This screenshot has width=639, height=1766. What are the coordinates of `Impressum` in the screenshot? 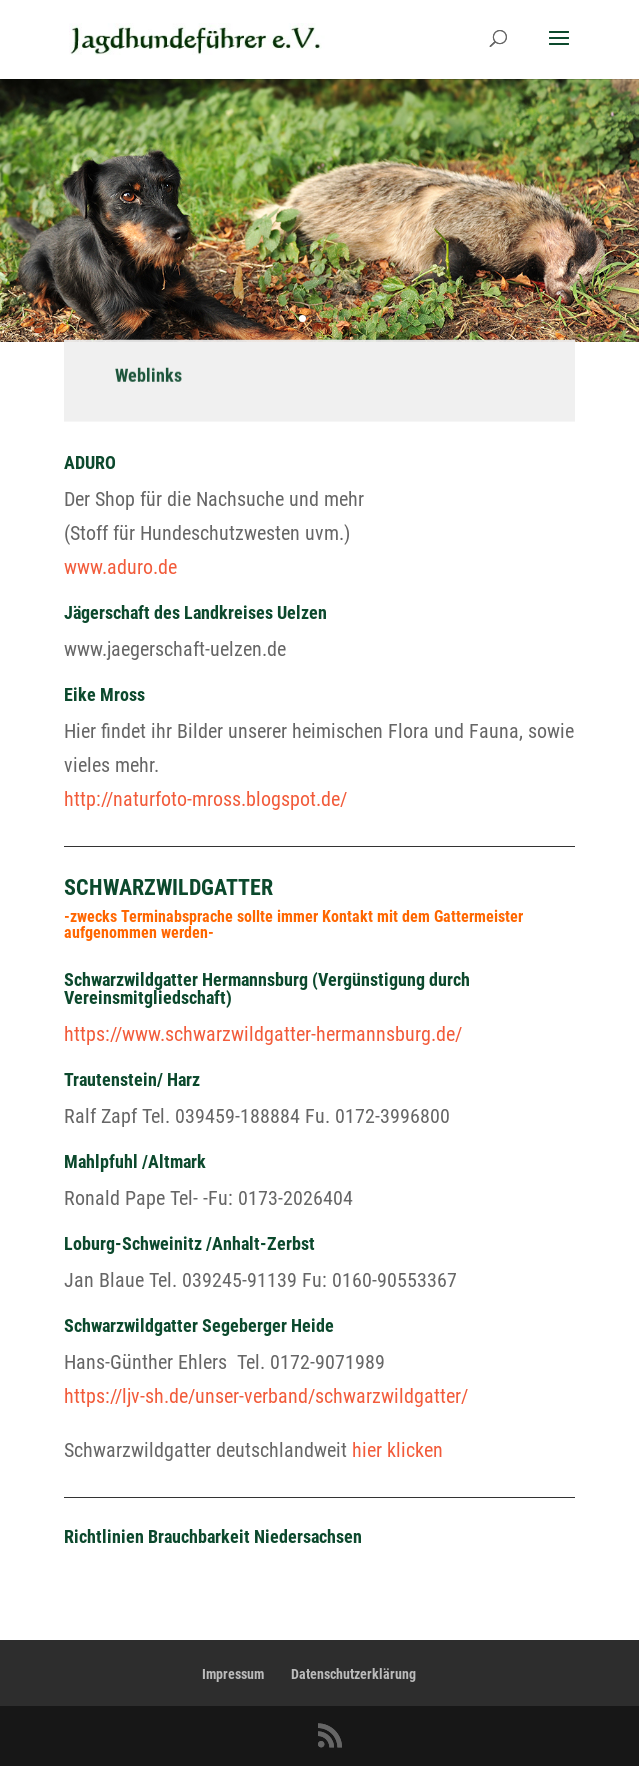 It's located at (233, 1674).